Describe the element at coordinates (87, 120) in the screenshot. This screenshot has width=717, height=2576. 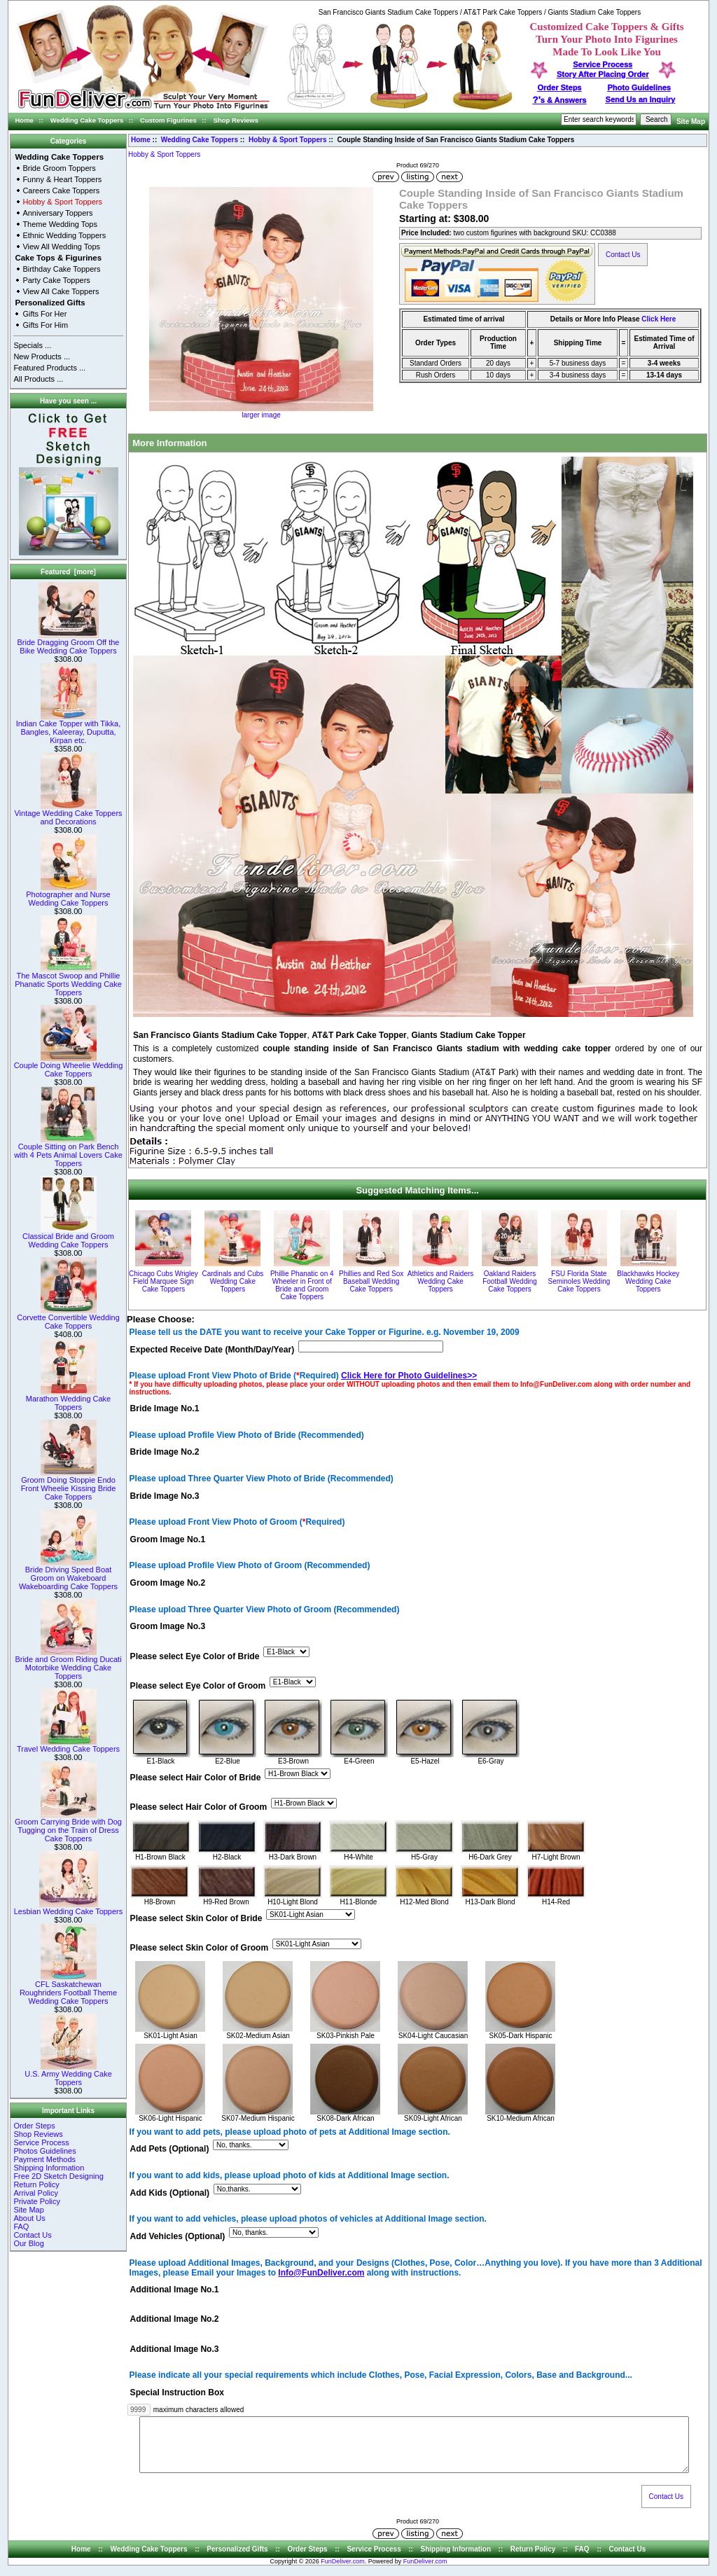
I see `Wedding Cake Toppers` at that location.